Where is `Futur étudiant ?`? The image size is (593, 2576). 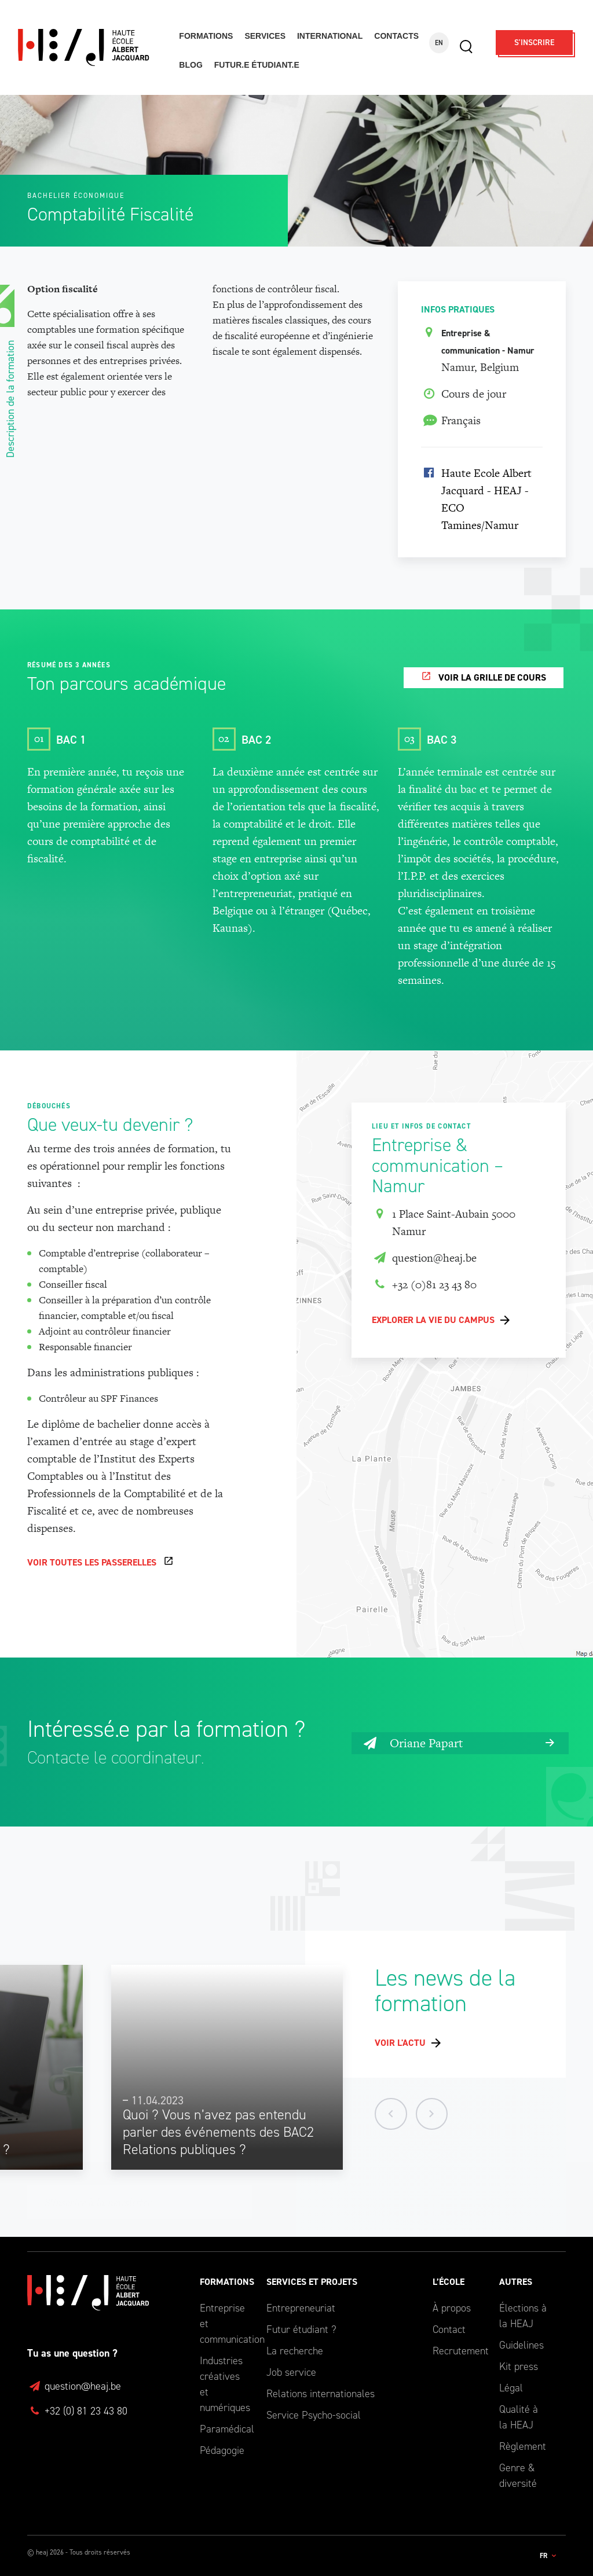
Futur étudiant ? is located at coordinates (301, 2329).